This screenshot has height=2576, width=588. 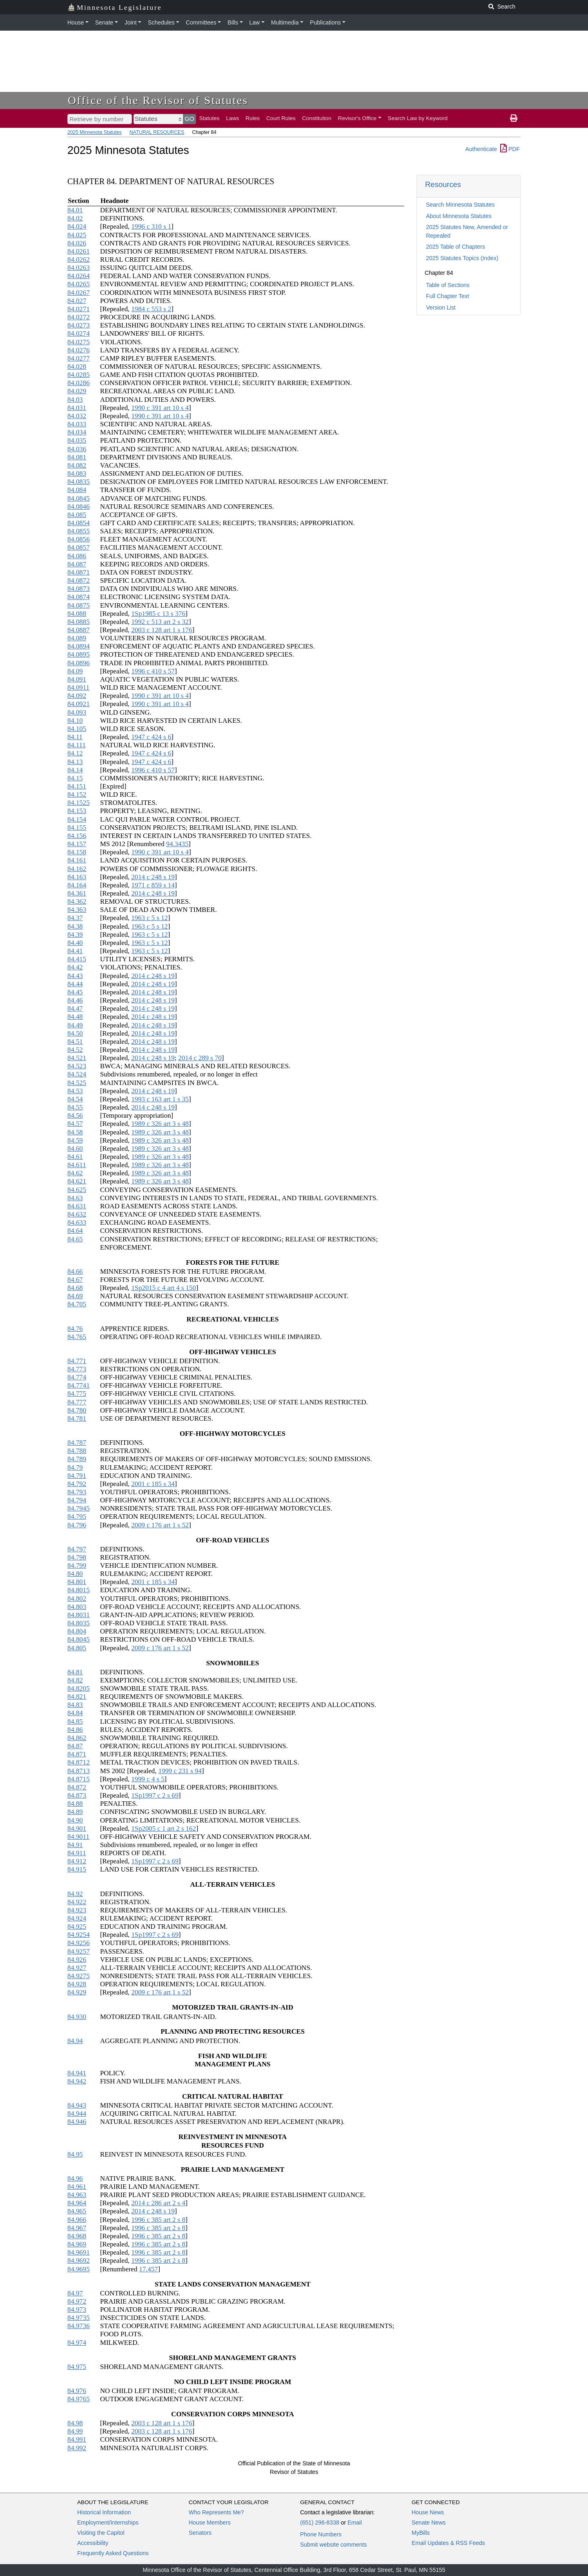 What do you see at coordinates (75, 753) in the screenshot?
I see `84.12` at bounding box center [75, 753].